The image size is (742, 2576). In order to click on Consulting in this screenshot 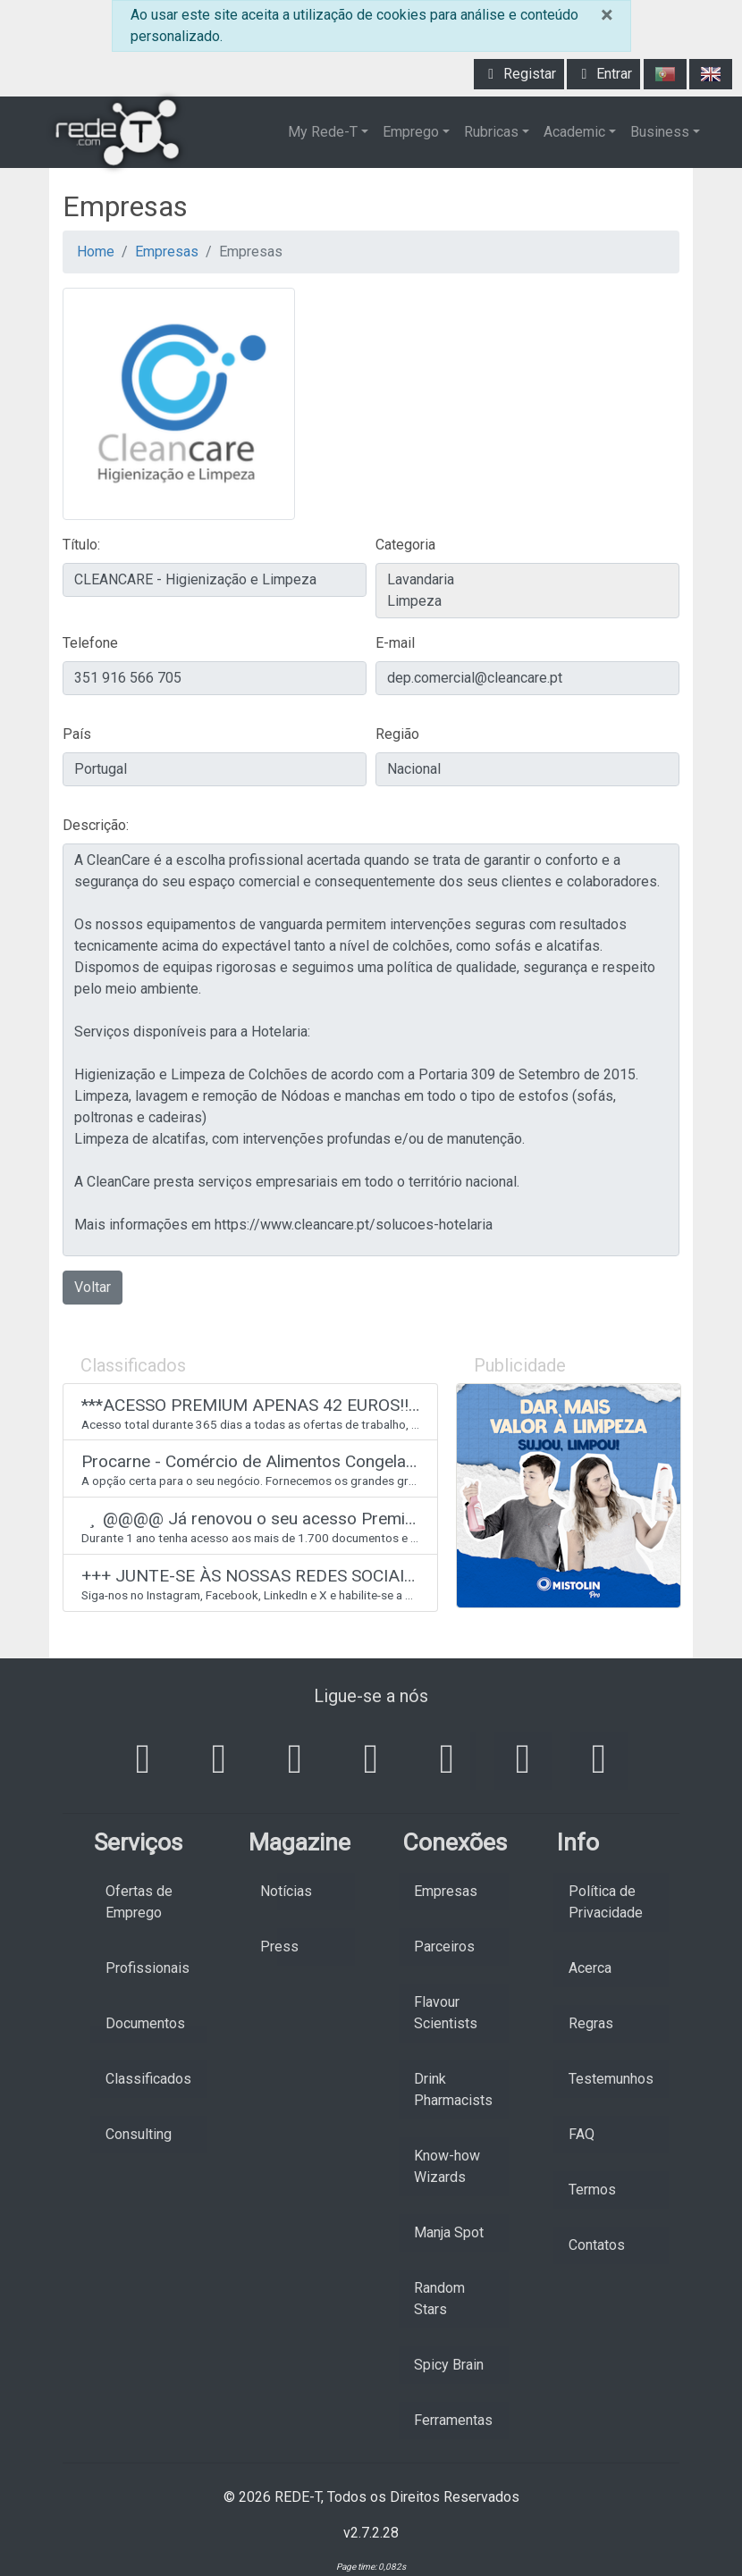, I will do `click(138, 2134)`.